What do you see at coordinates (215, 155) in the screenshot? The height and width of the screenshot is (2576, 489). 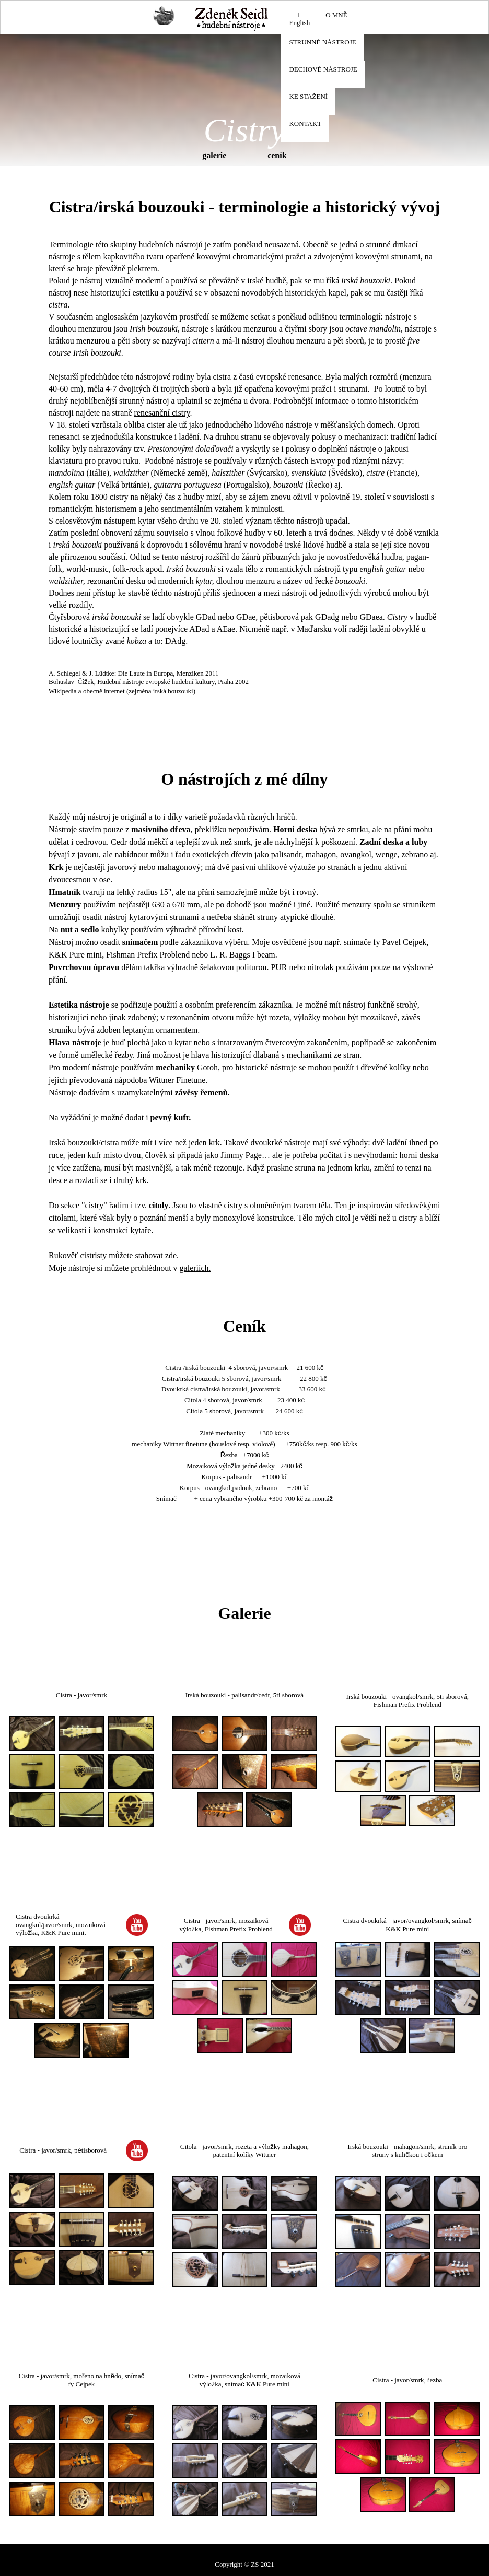 I see `galerie` at bounding box center [215, 155].